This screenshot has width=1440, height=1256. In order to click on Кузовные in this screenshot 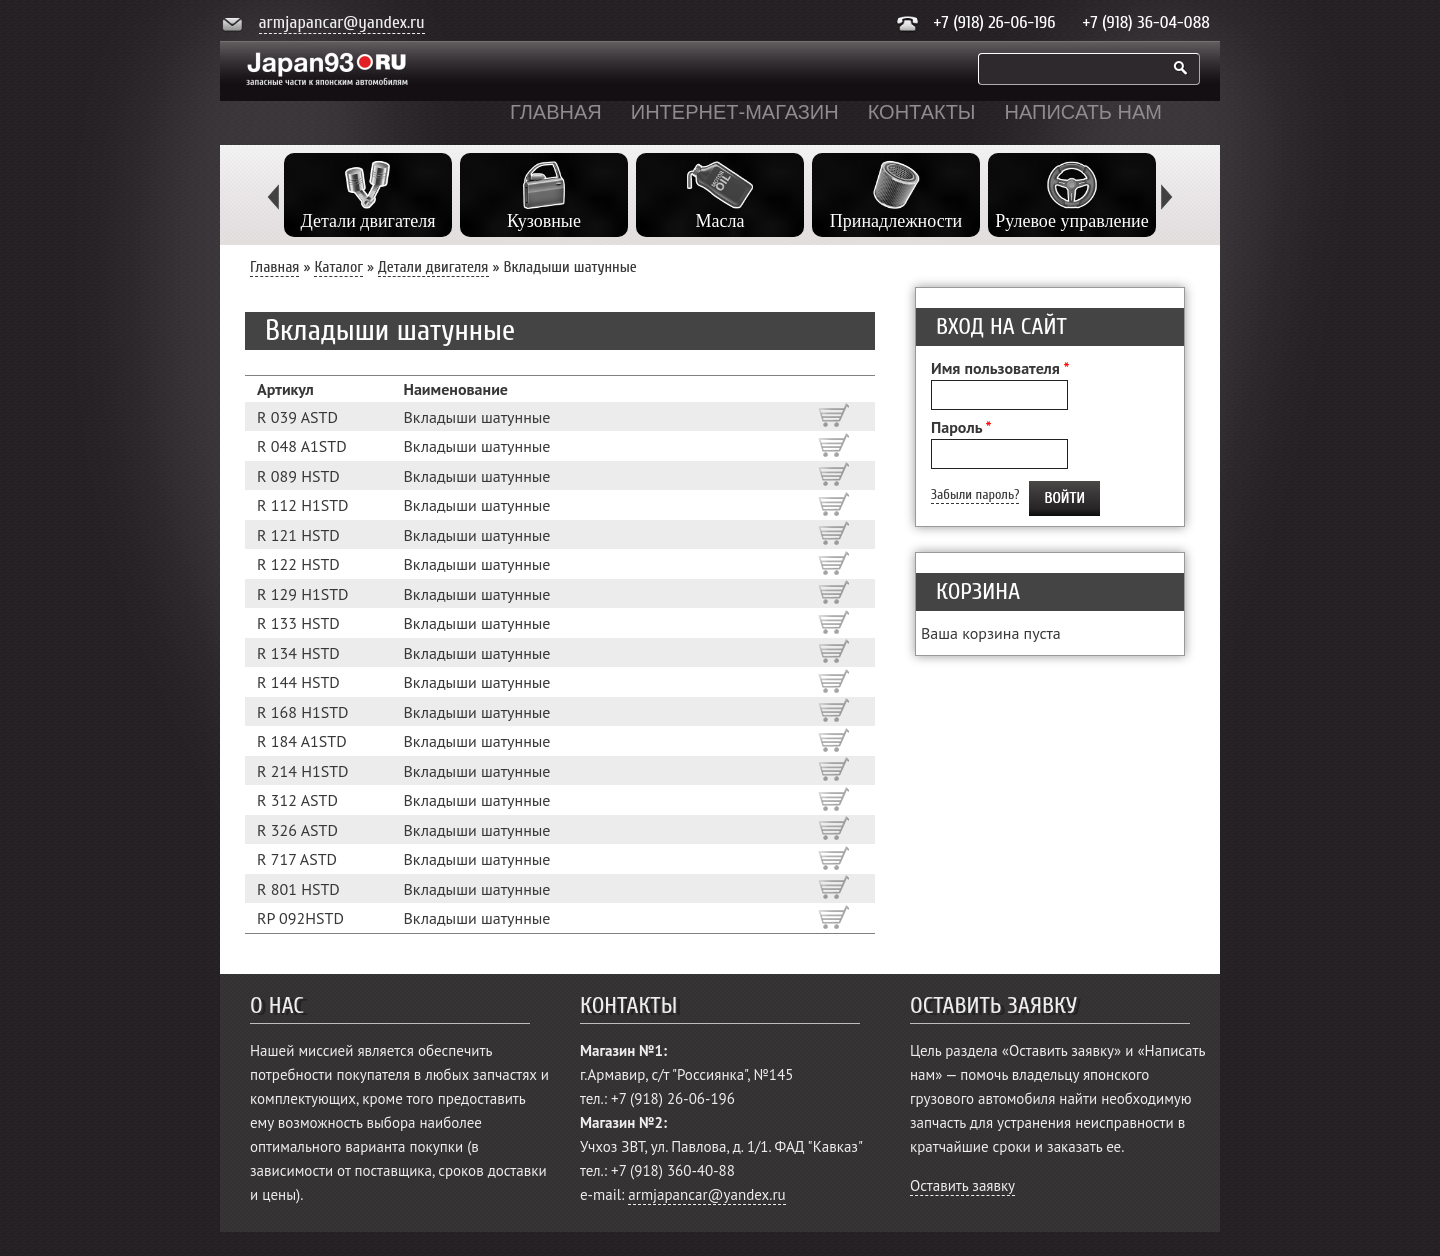, I will do `click(544, 221)`.